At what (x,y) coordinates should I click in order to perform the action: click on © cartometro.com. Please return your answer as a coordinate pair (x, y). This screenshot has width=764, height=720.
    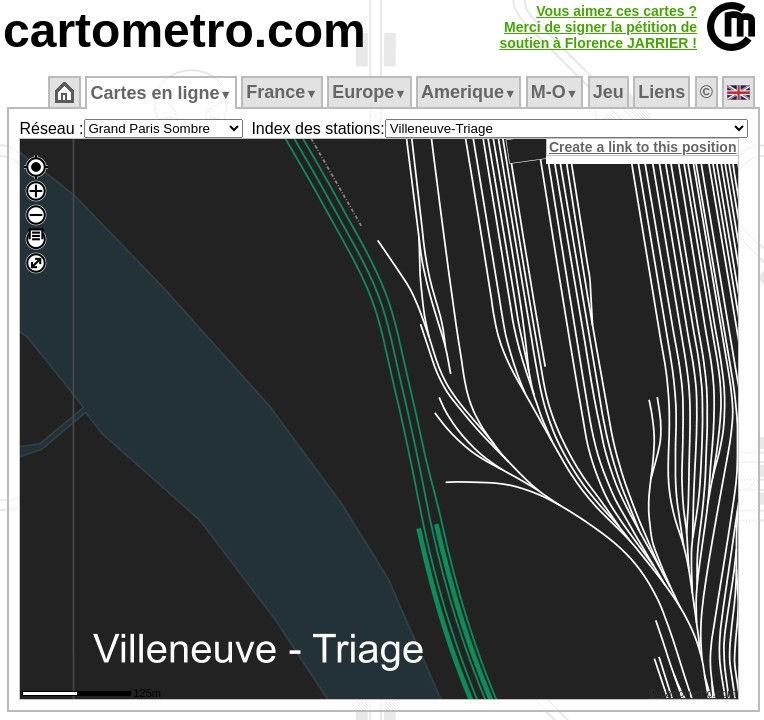
    Looking at the image, I should click on (693, 693).